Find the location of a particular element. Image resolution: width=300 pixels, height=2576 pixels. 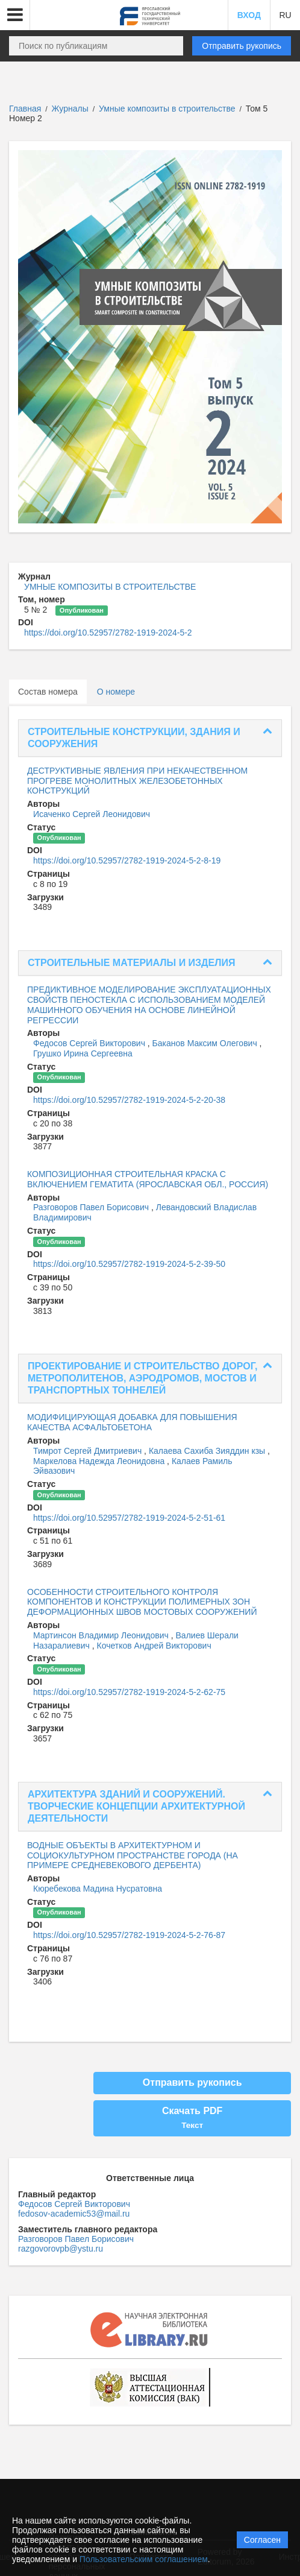

Согласен is located at coordinates (262, 2540).